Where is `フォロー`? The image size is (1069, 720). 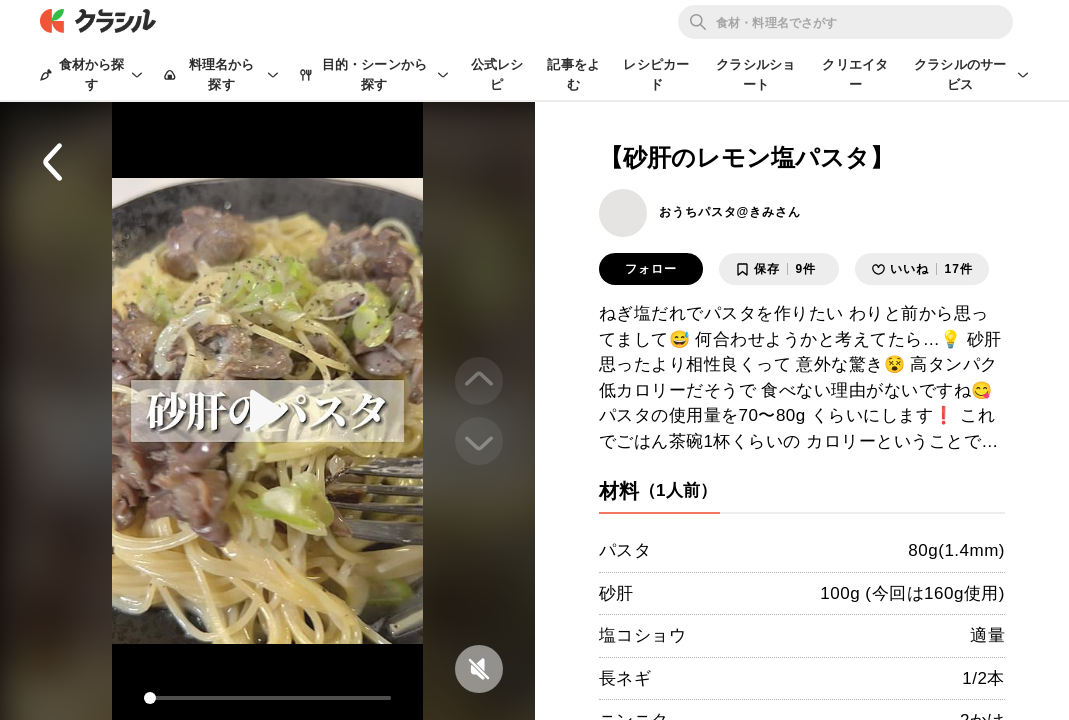
フォロー is located at coordinates (651, 269).